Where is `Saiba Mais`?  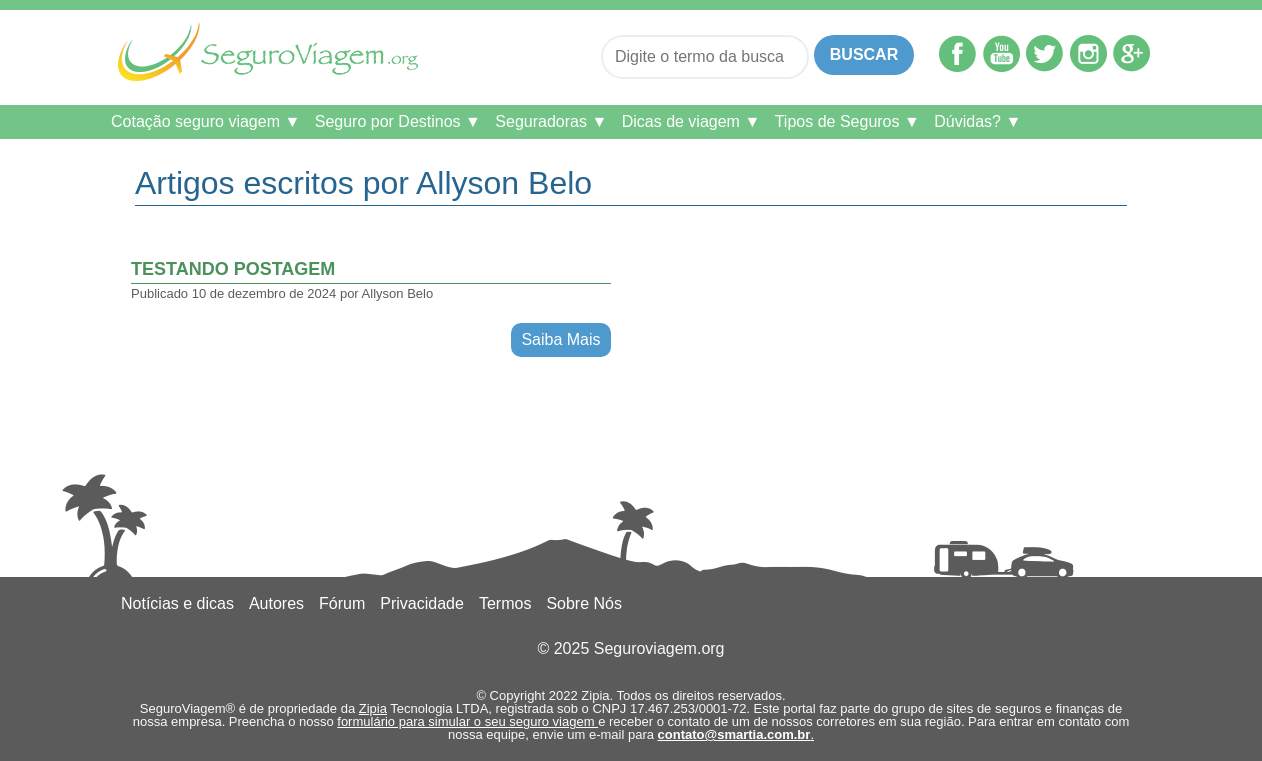
Saiba Mais is located at coordinates (560, 339).